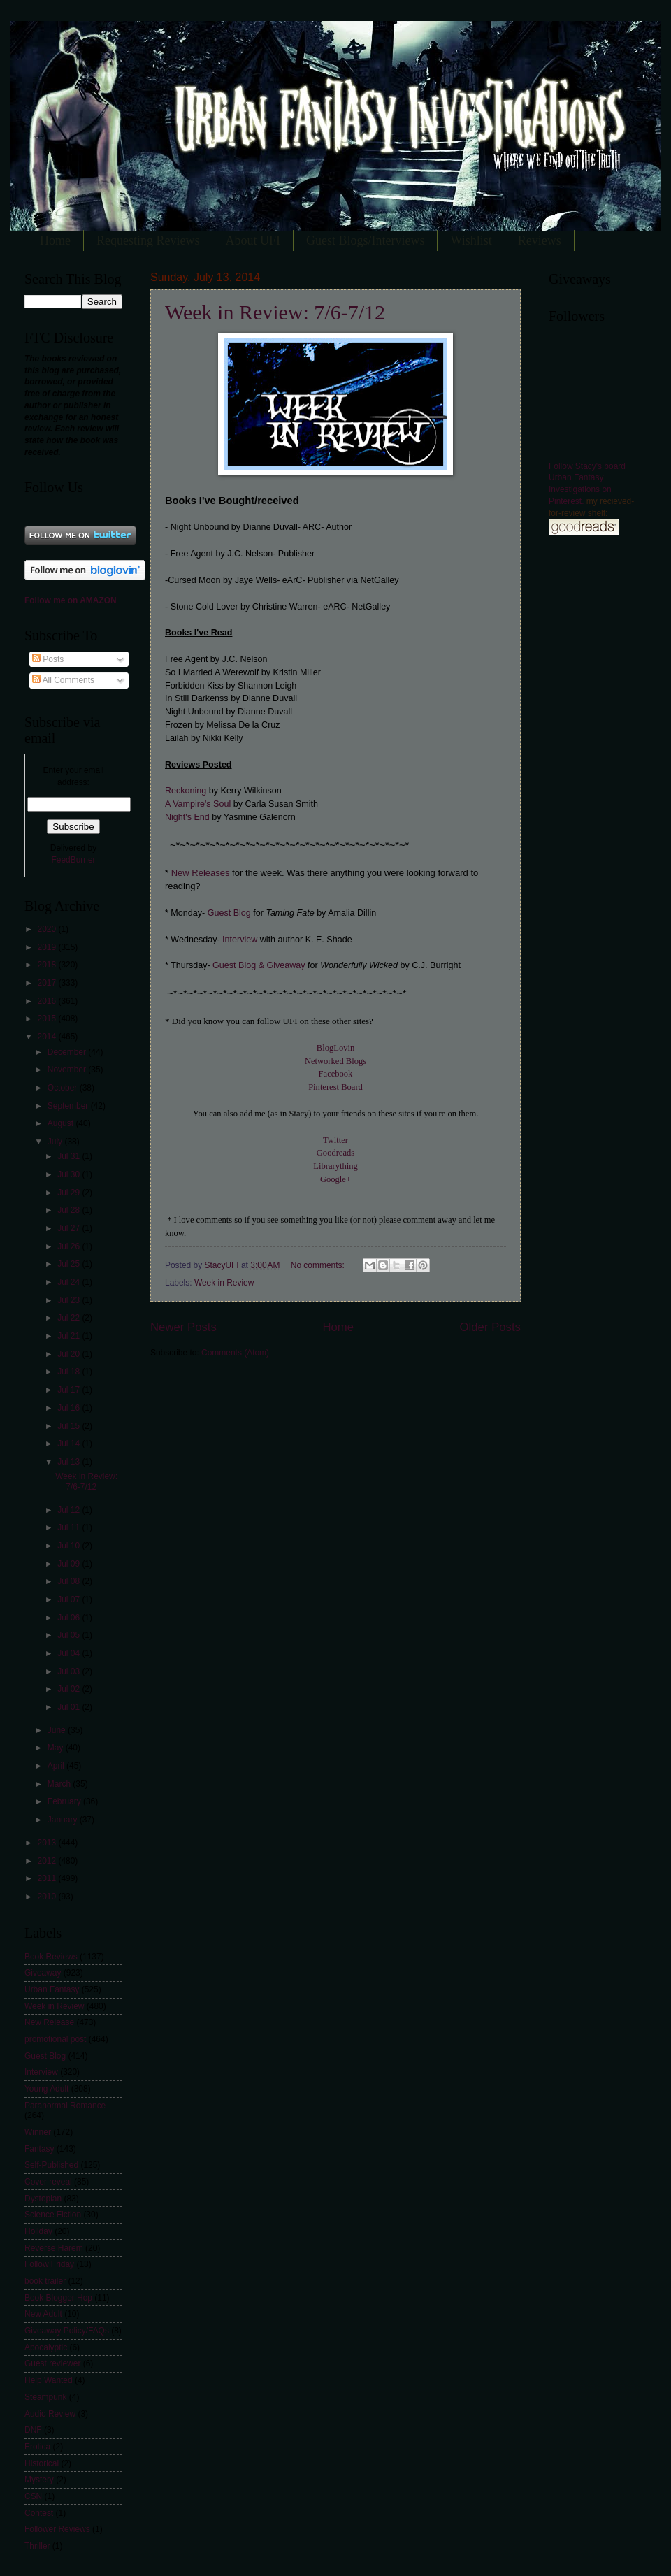 The width and height of the screenshot is (671, 2576). What do you see at coordinates (69, 1156) in the screenshot?
I see `Jul 31` at bounding box center [69, 1156].